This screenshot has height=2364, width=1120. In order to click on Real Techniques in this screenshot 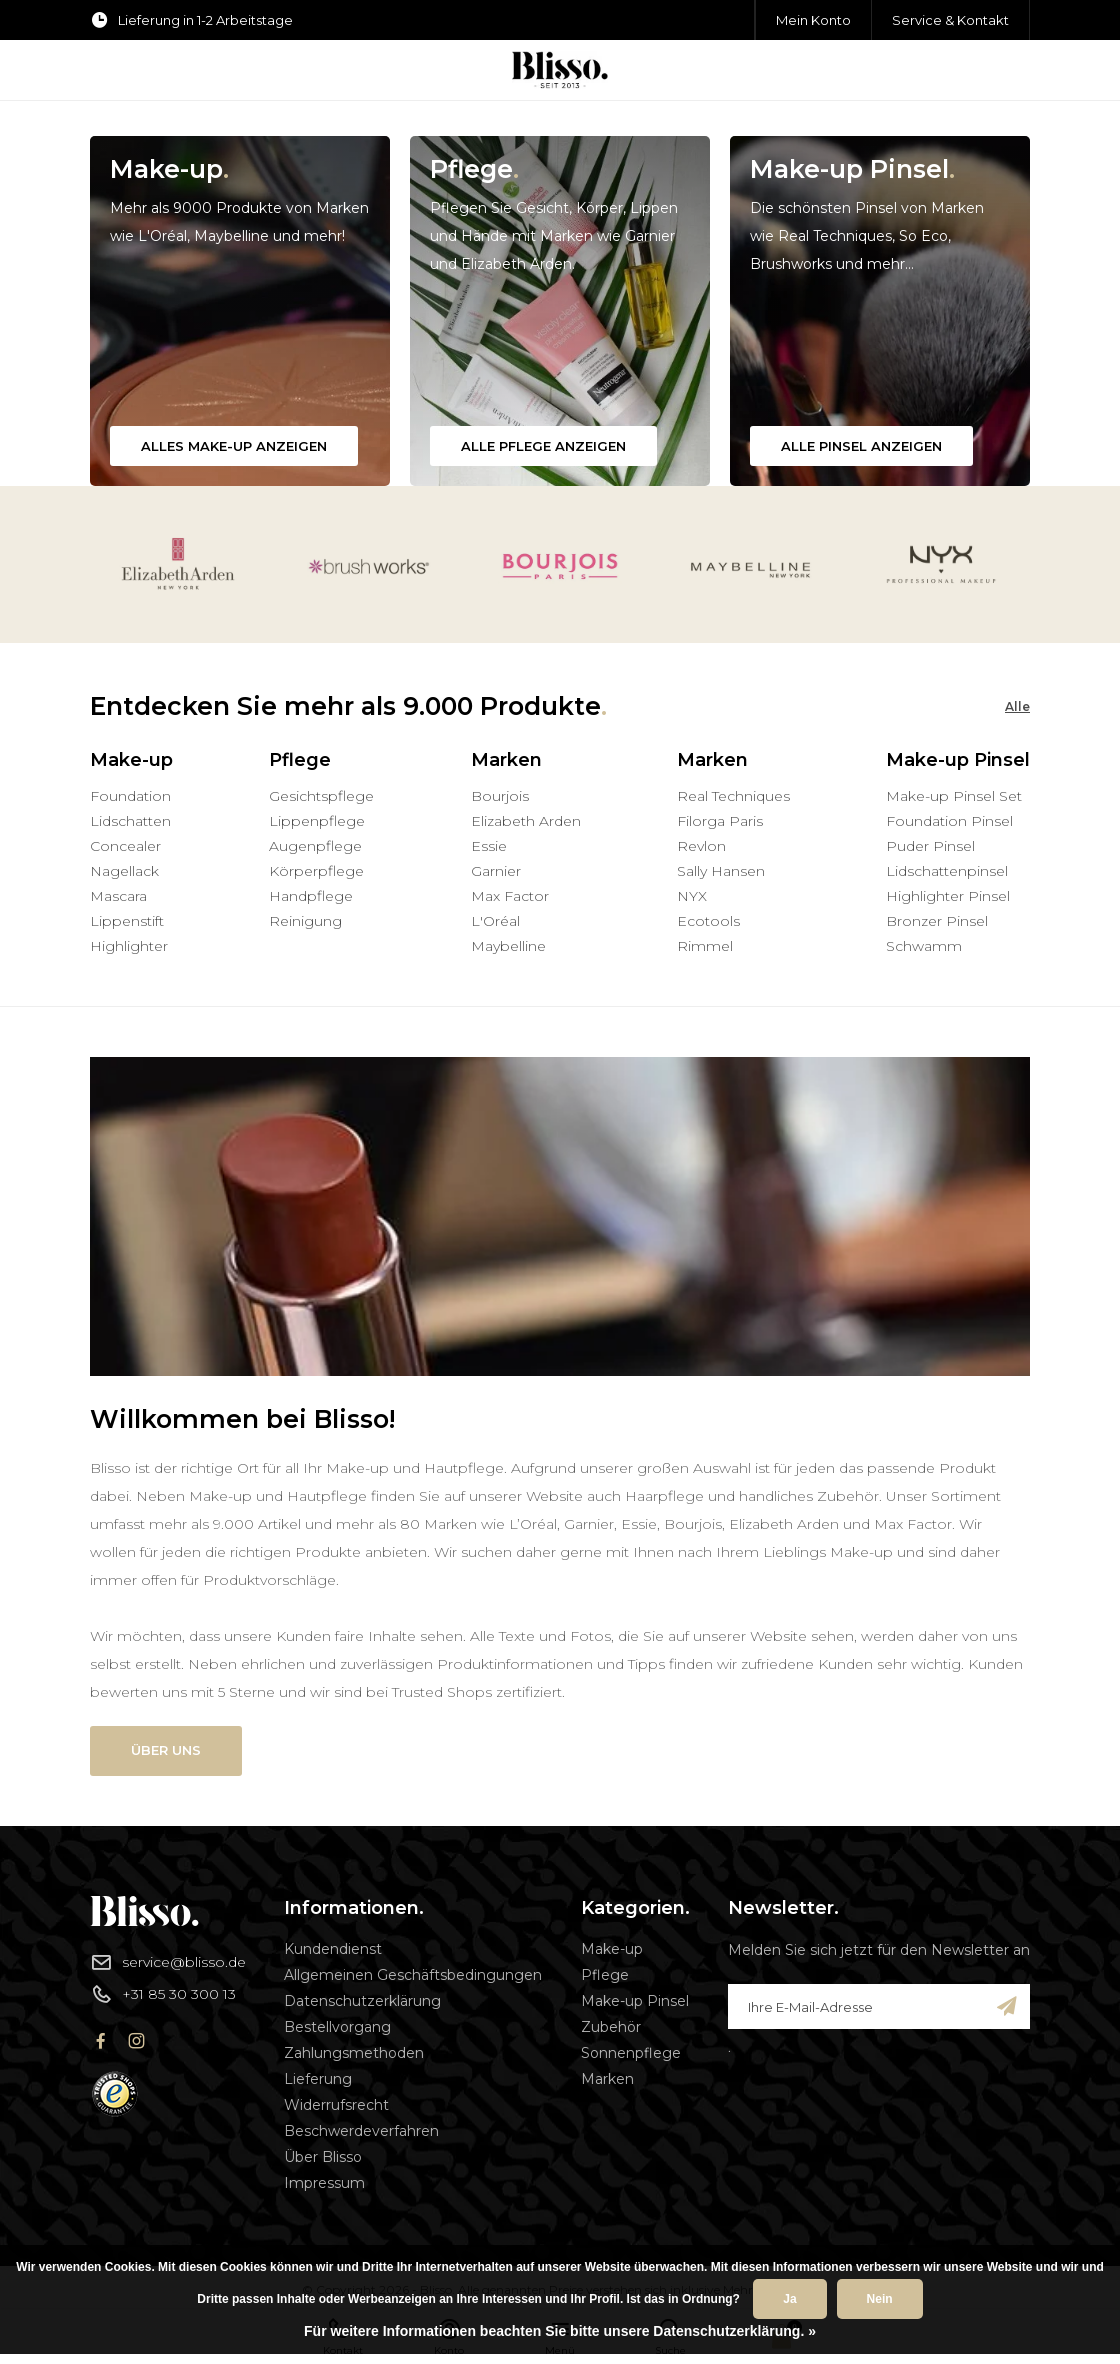, I will do `click(733, 796)`.